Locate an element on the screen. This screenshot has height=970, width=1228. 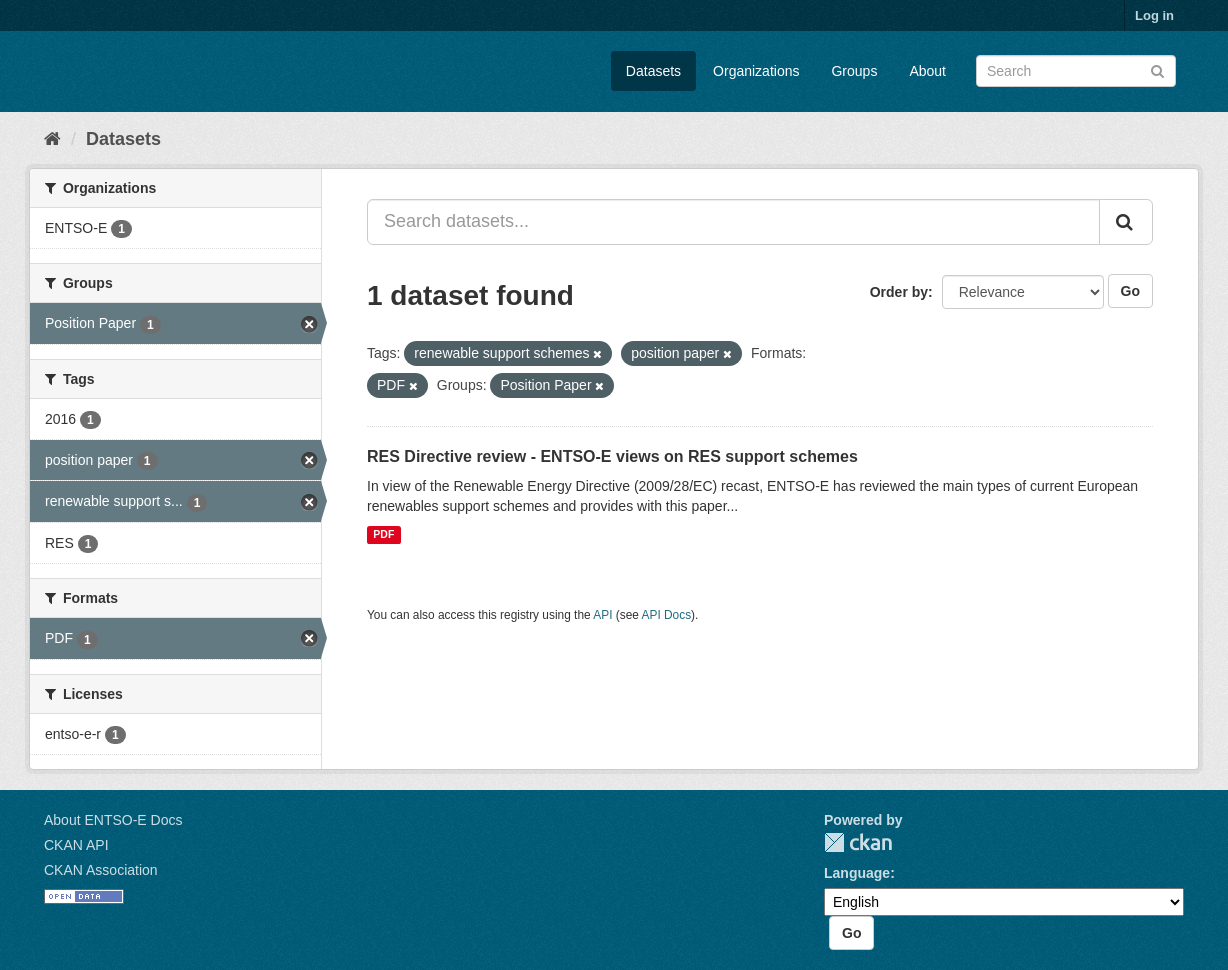
[Submit] is located at coordinates (1157, 69).